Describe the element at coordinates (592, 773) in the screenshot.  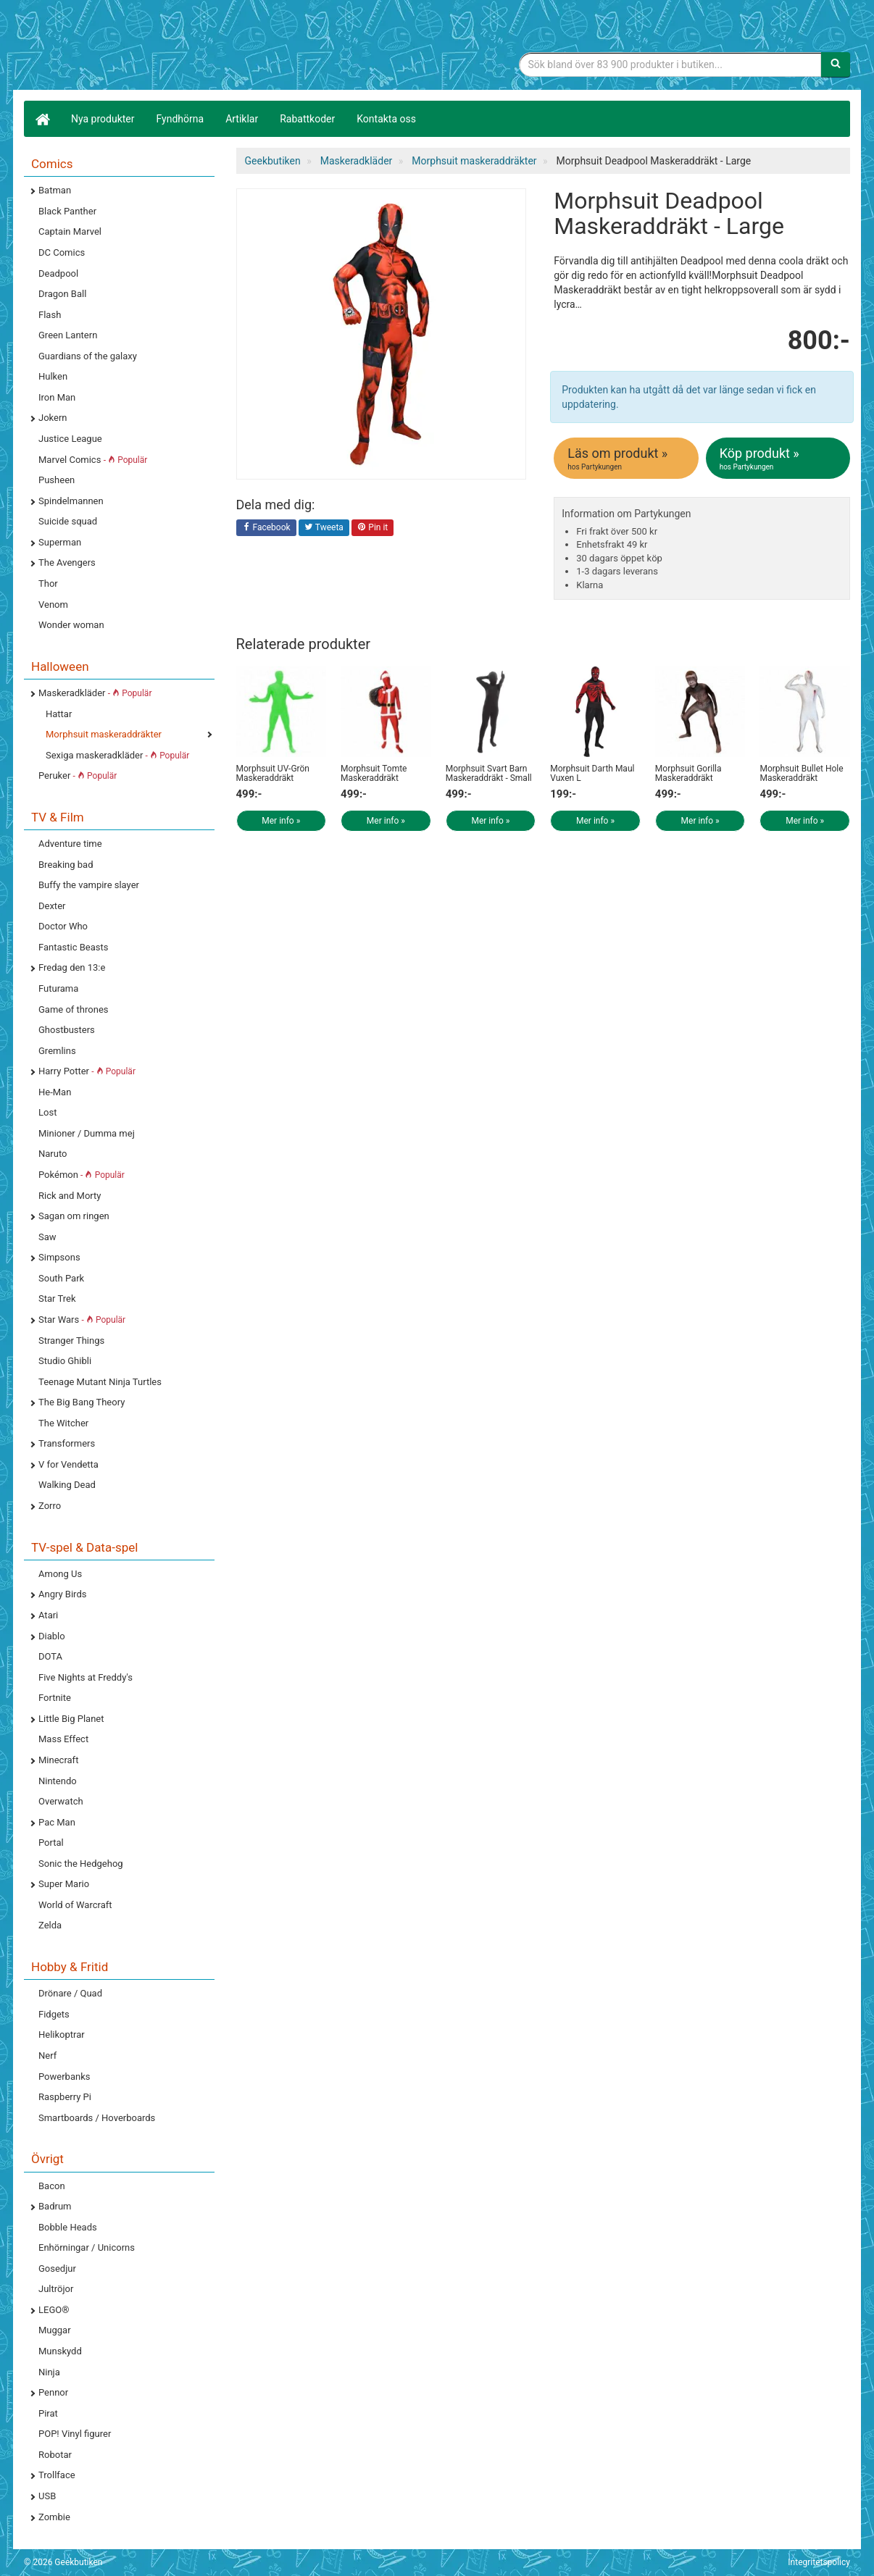
I see `Morphsuit Darth Maul Vuxen L` at that location.